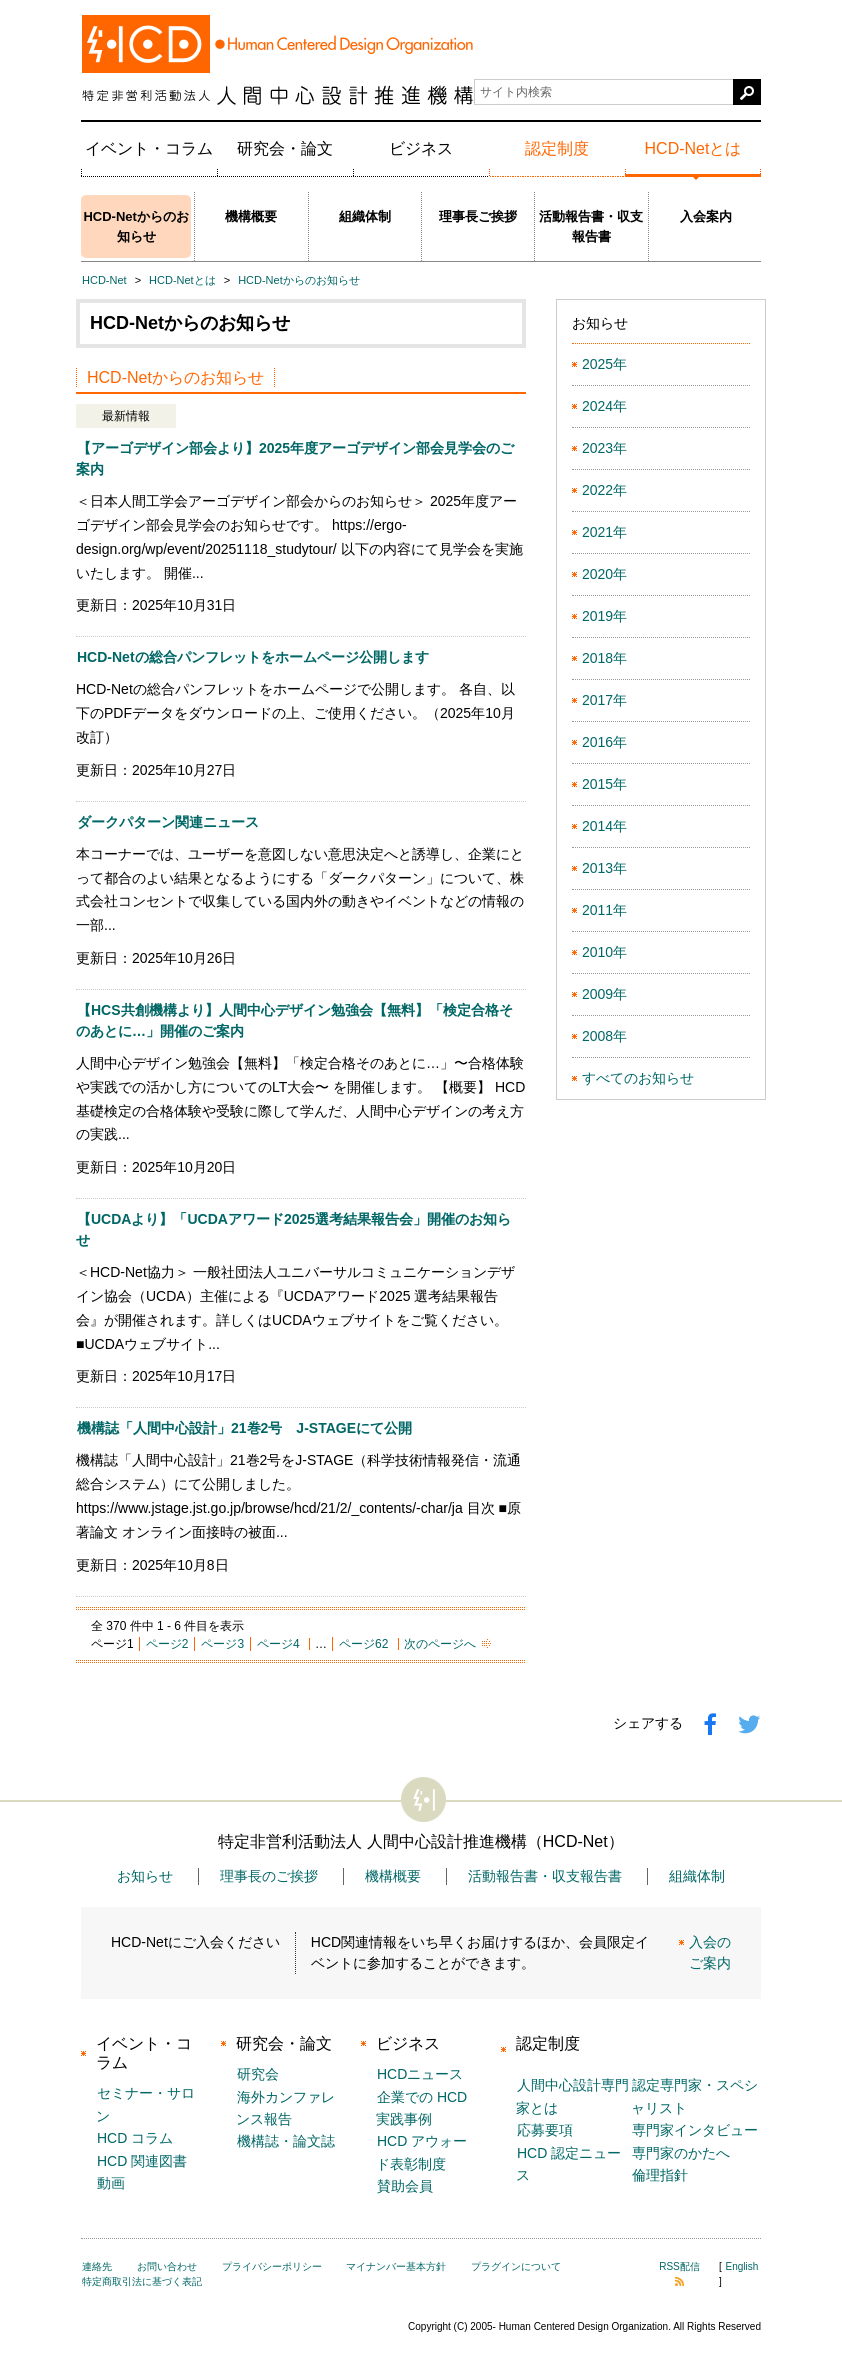 The width and height of the screenshot is (842, 2374). What do you see at coordinates (135, 2138) in the screenshot?
I see `HCD コラム` at bounding box center [135, 2138].